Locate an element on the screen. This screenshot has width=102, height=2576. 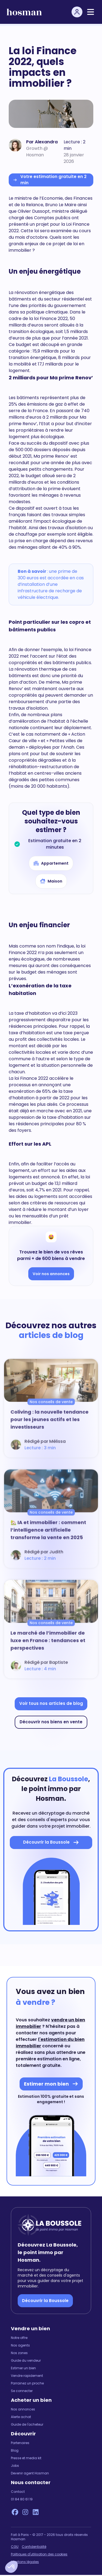
Nos zones is located at coordinates (19, 2353).